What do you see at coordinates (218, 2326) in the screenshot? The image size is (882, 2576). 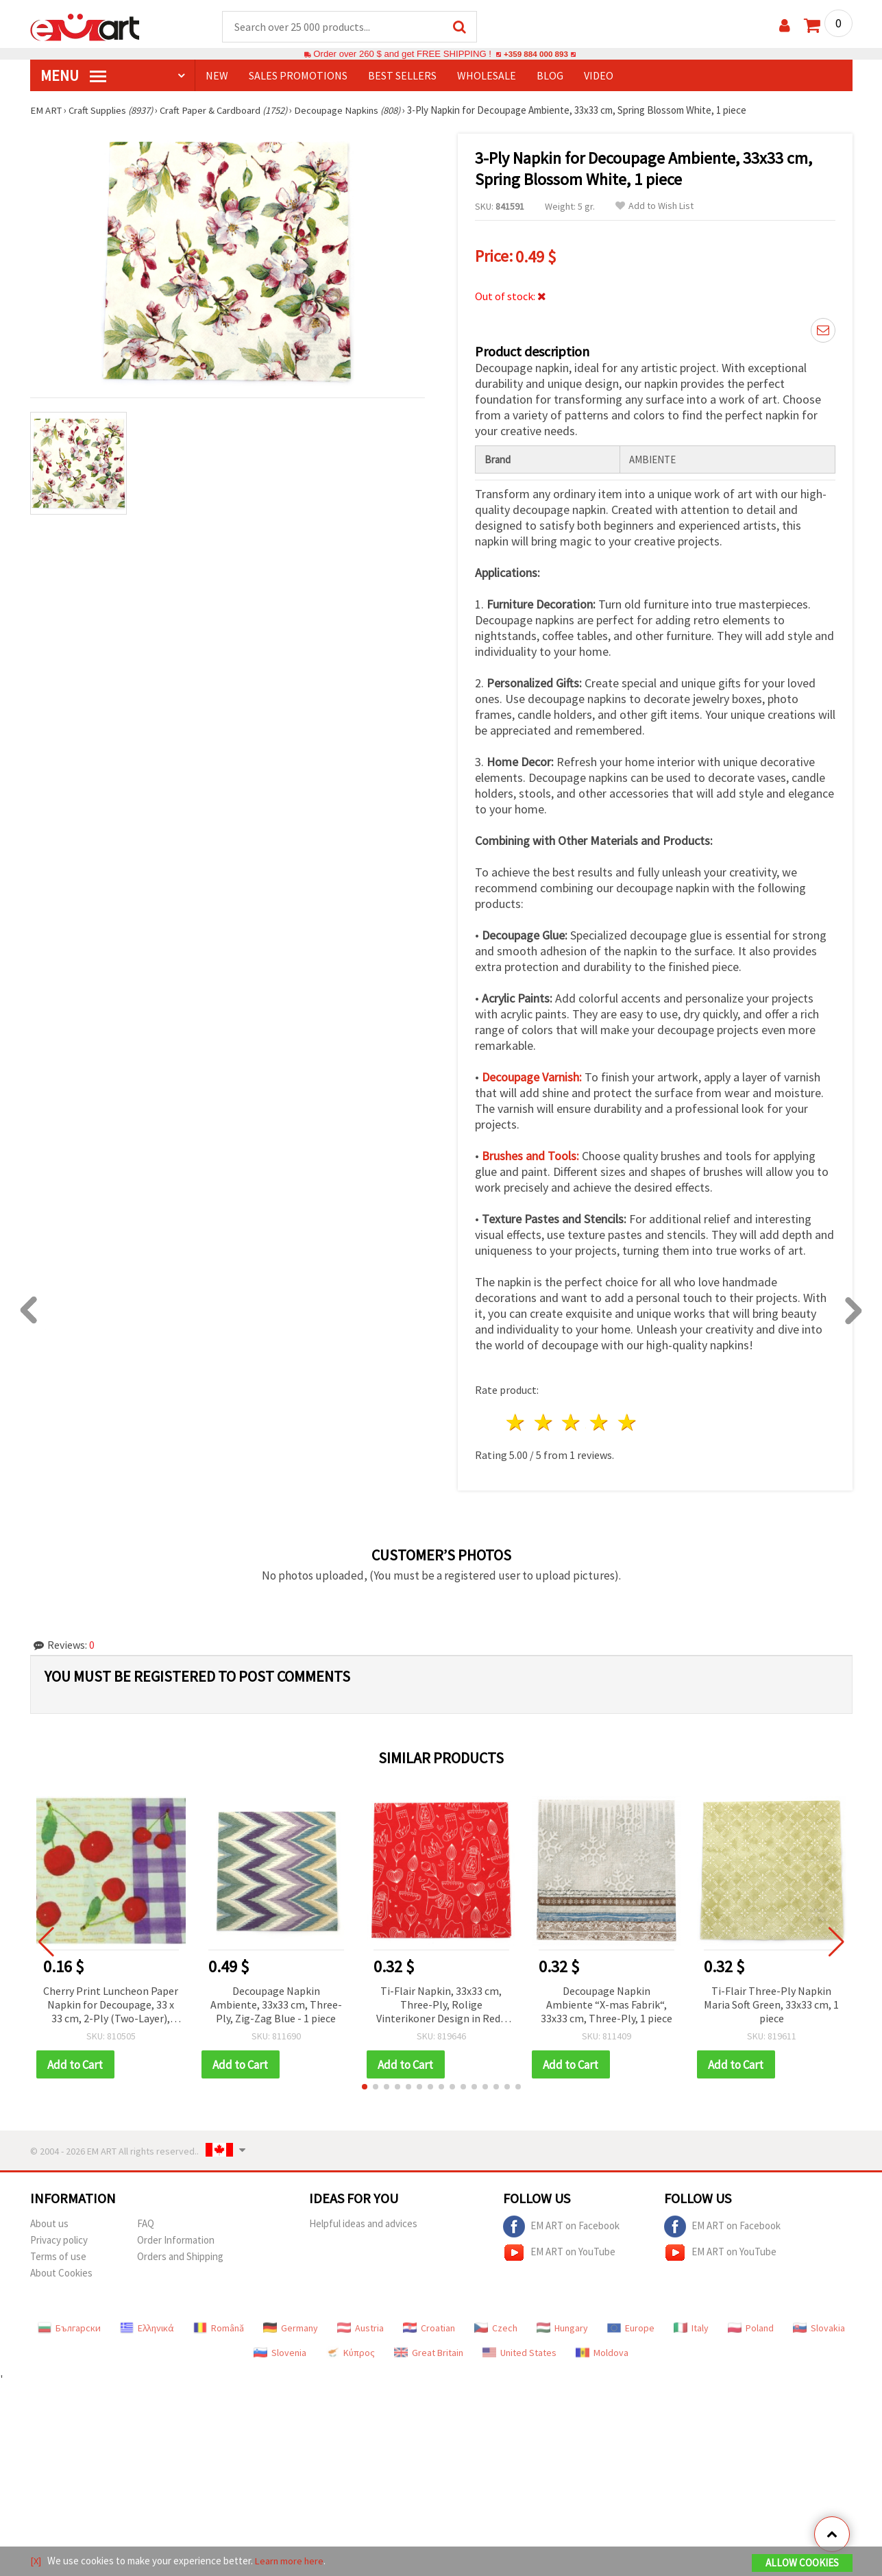 I see `Română` at bounding box center [218, 2326].